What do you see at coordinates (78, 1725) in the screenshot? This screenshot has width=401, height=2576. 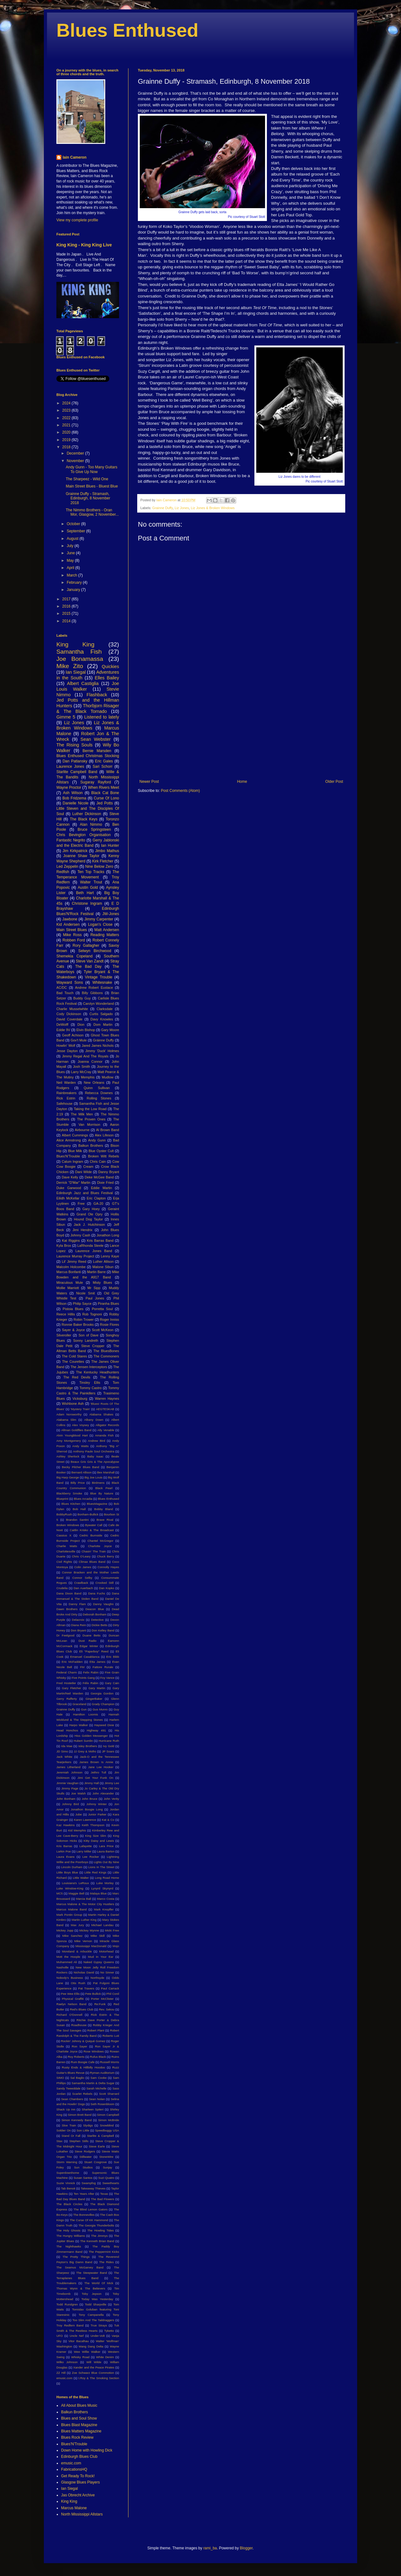 I see `Harpo Walker` at bounding box center [78, 1725].